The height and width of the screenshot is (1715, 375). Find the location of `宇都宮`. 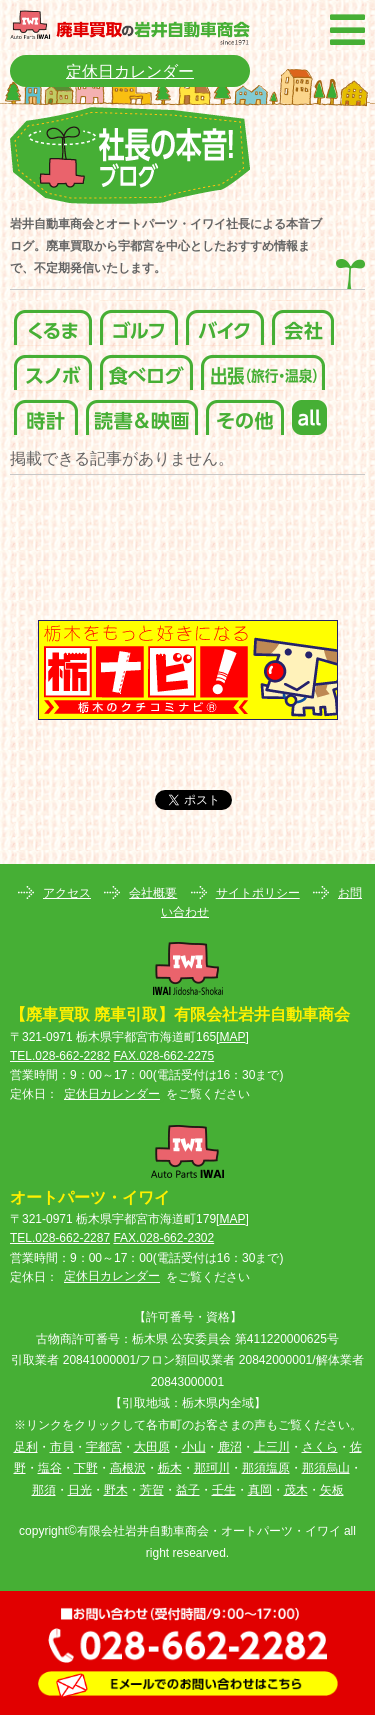

宇都宮 is located at coordinates (104, 1447).